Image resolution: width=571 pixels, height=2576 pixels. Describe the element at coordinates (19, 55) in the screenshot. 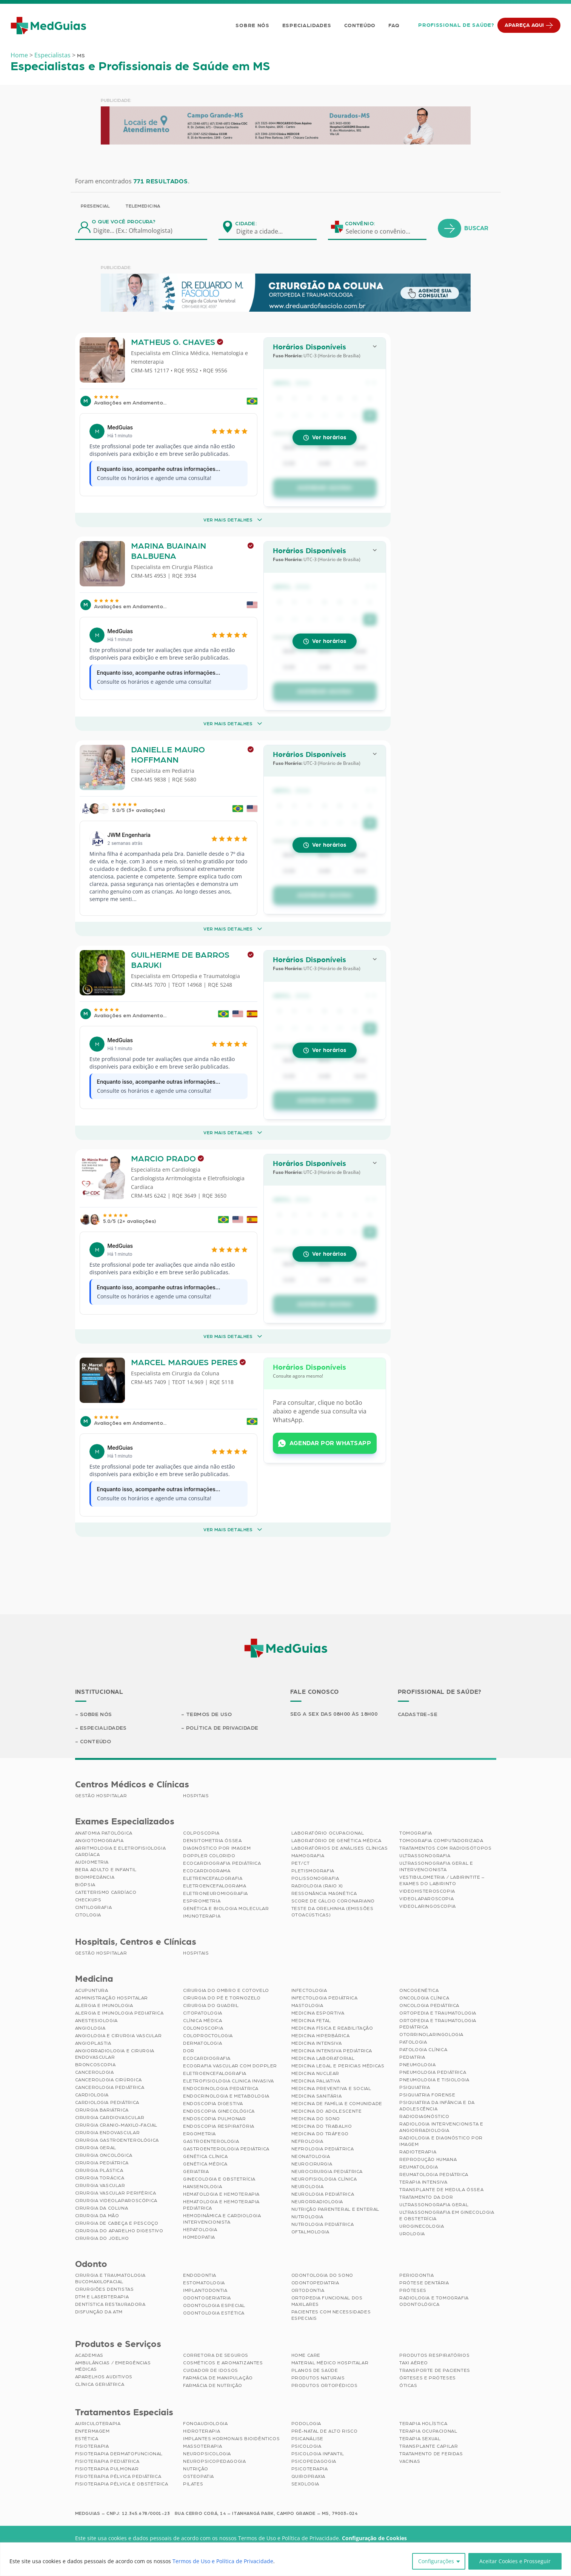

I see `Home` at that location.